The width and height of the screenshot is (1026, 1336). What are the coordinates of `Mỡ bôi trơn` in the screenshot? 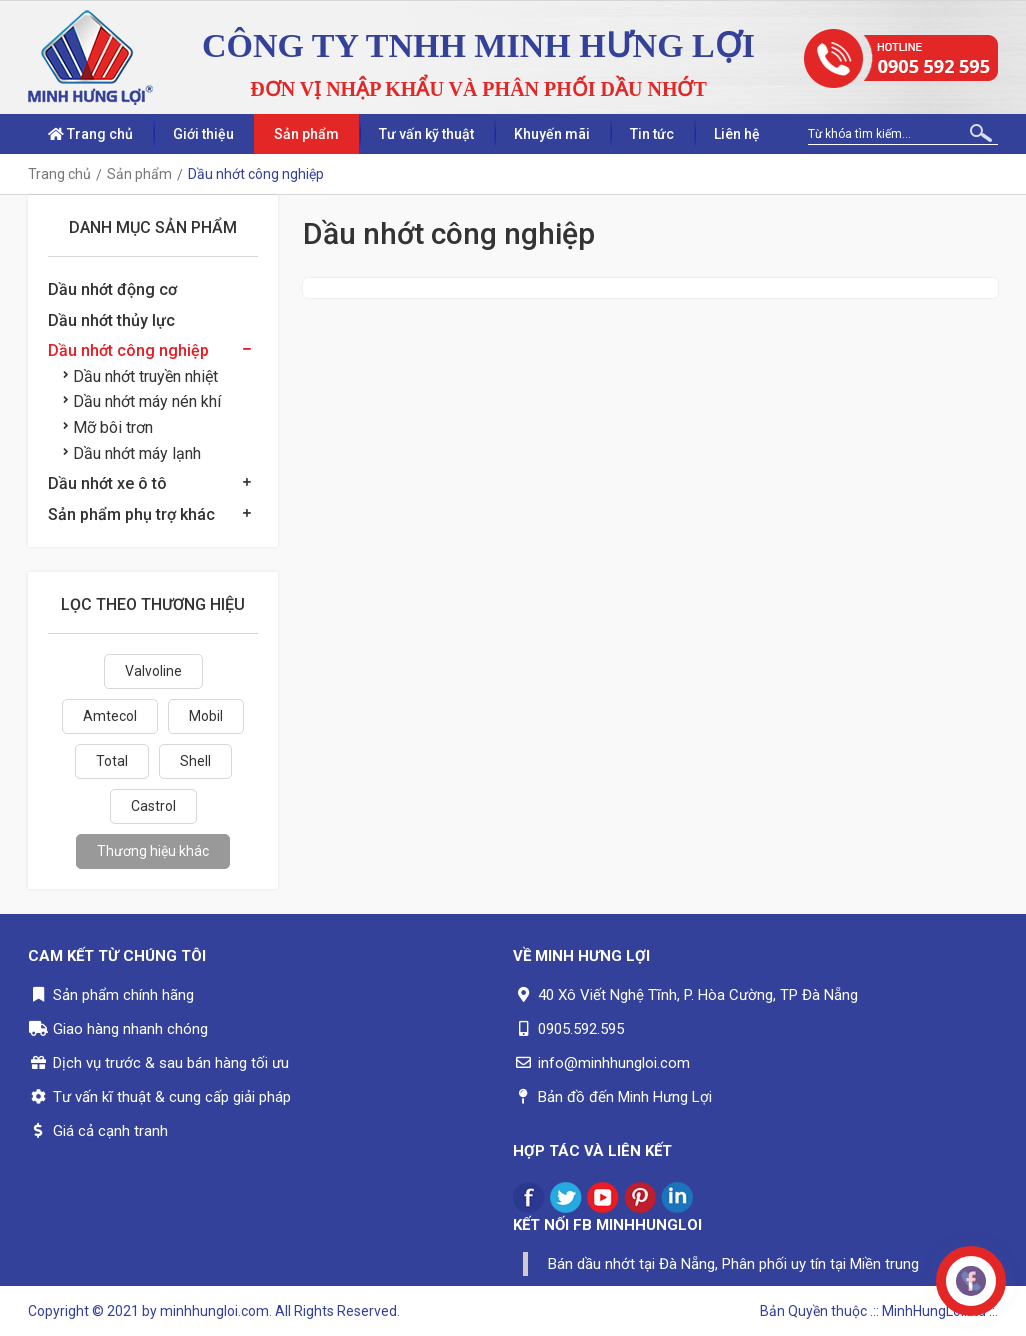 It's located at (108, 427).